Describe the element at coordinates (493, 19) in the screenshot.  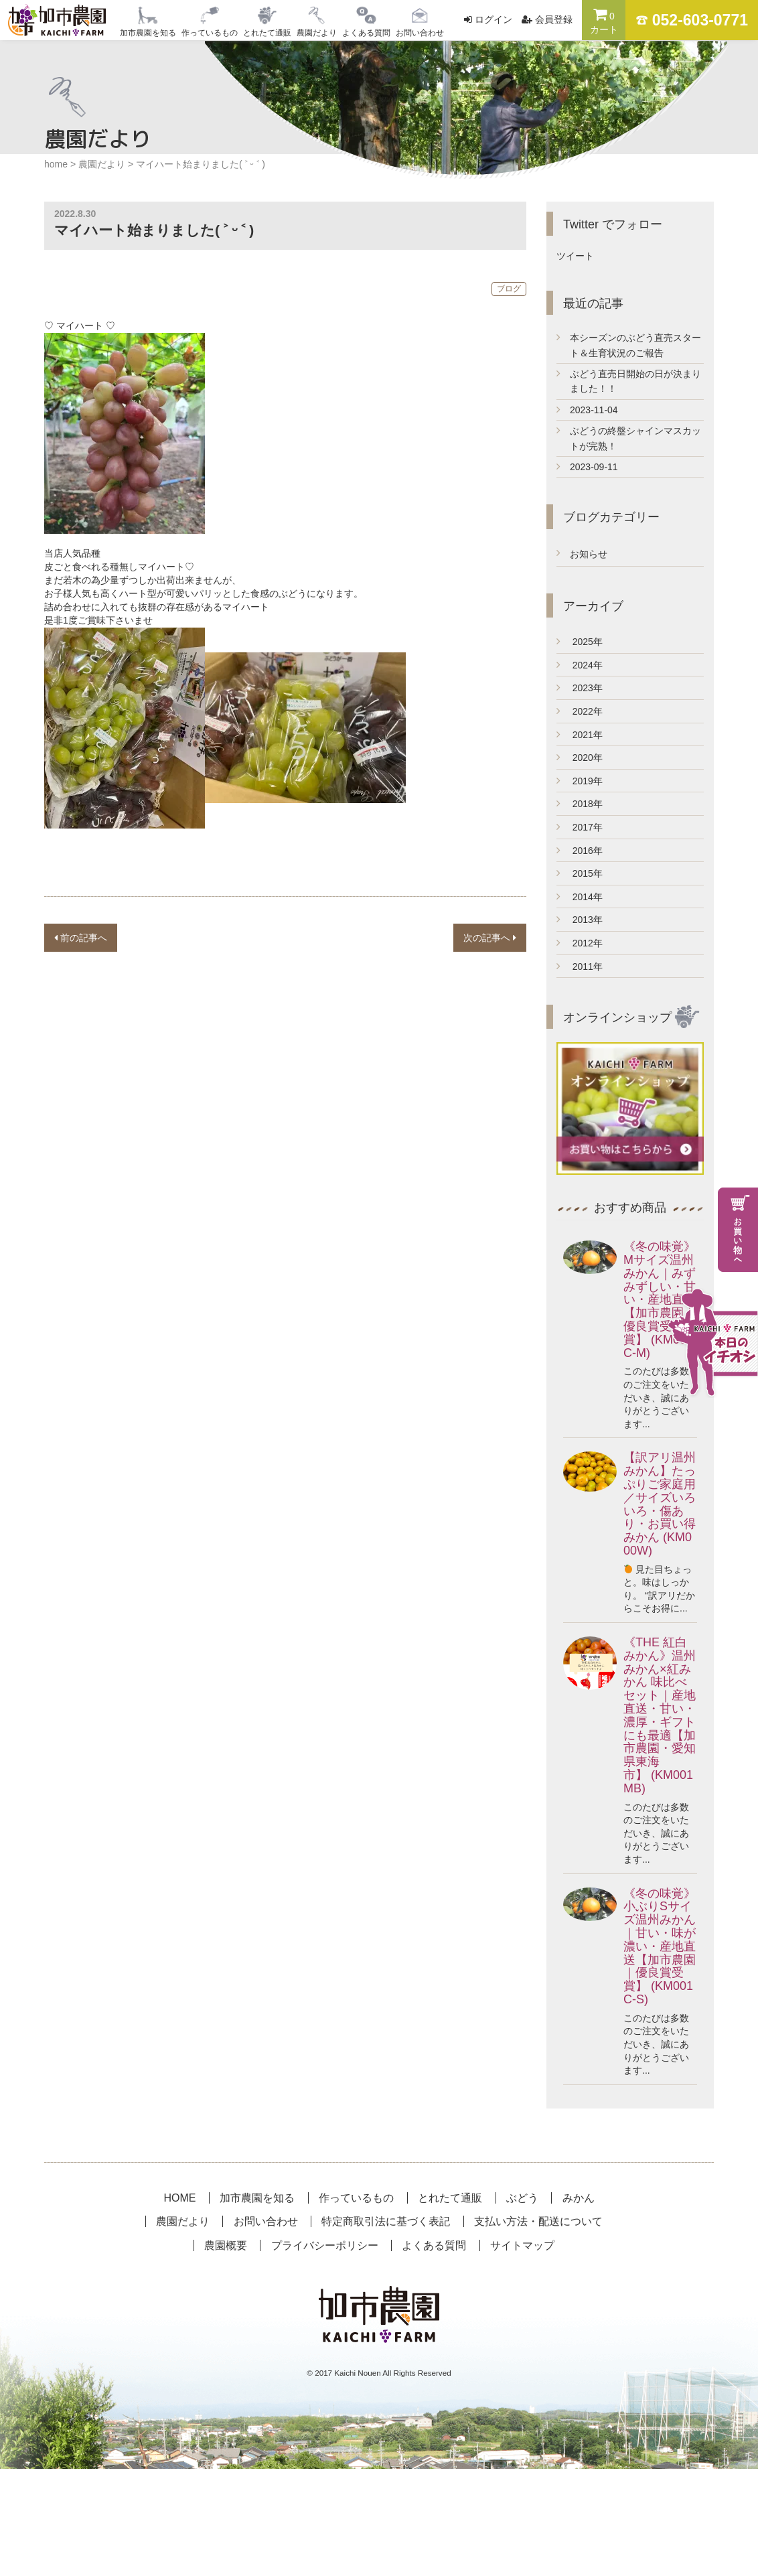
I see `ログイン` at that location.